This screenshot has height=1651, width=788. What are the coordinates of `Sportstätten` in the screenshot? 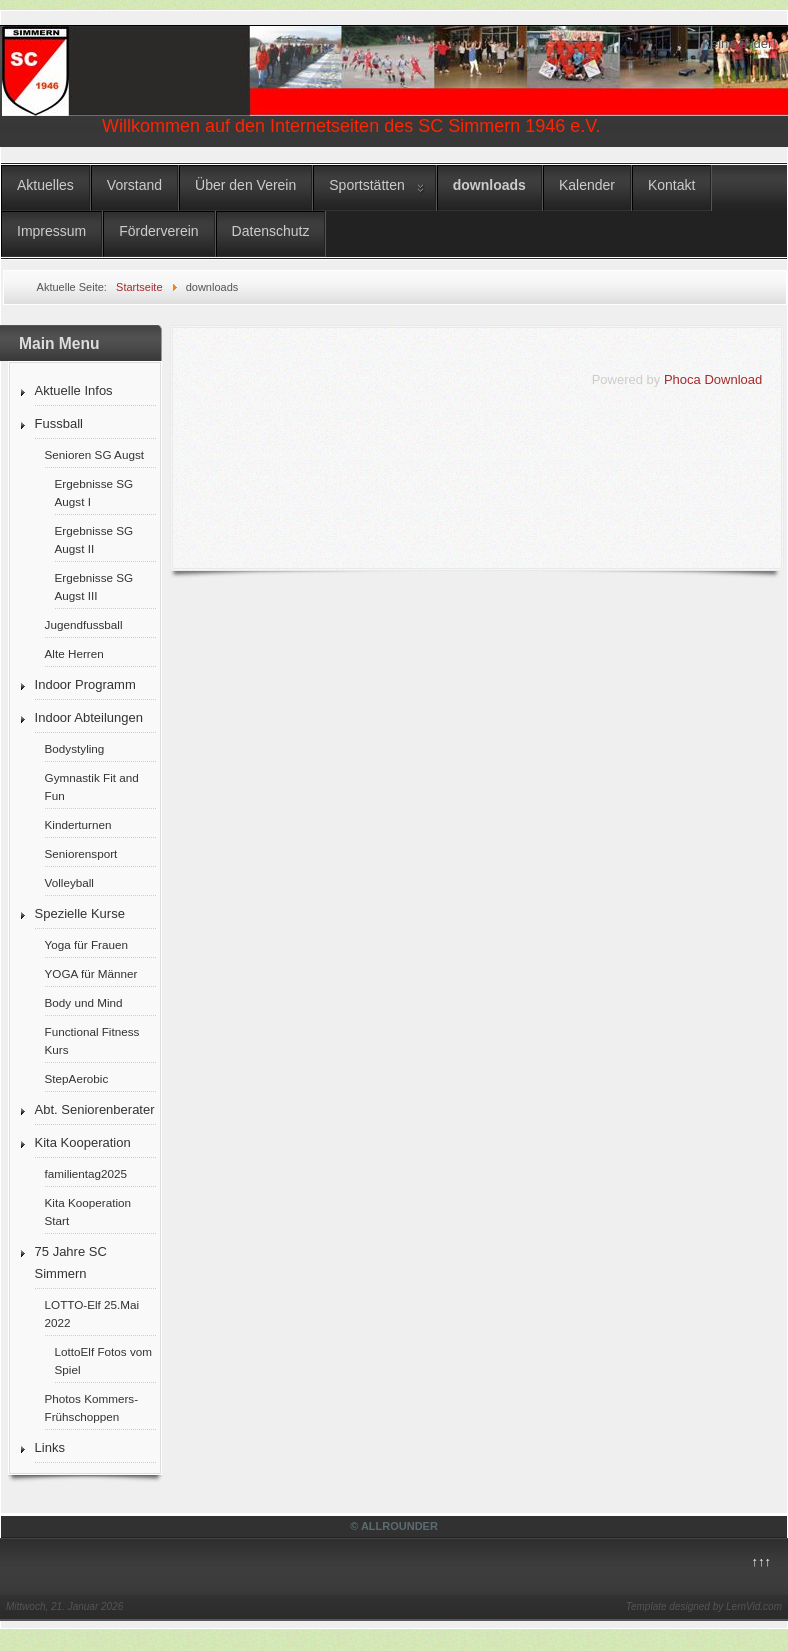 It's located at (367, 185).